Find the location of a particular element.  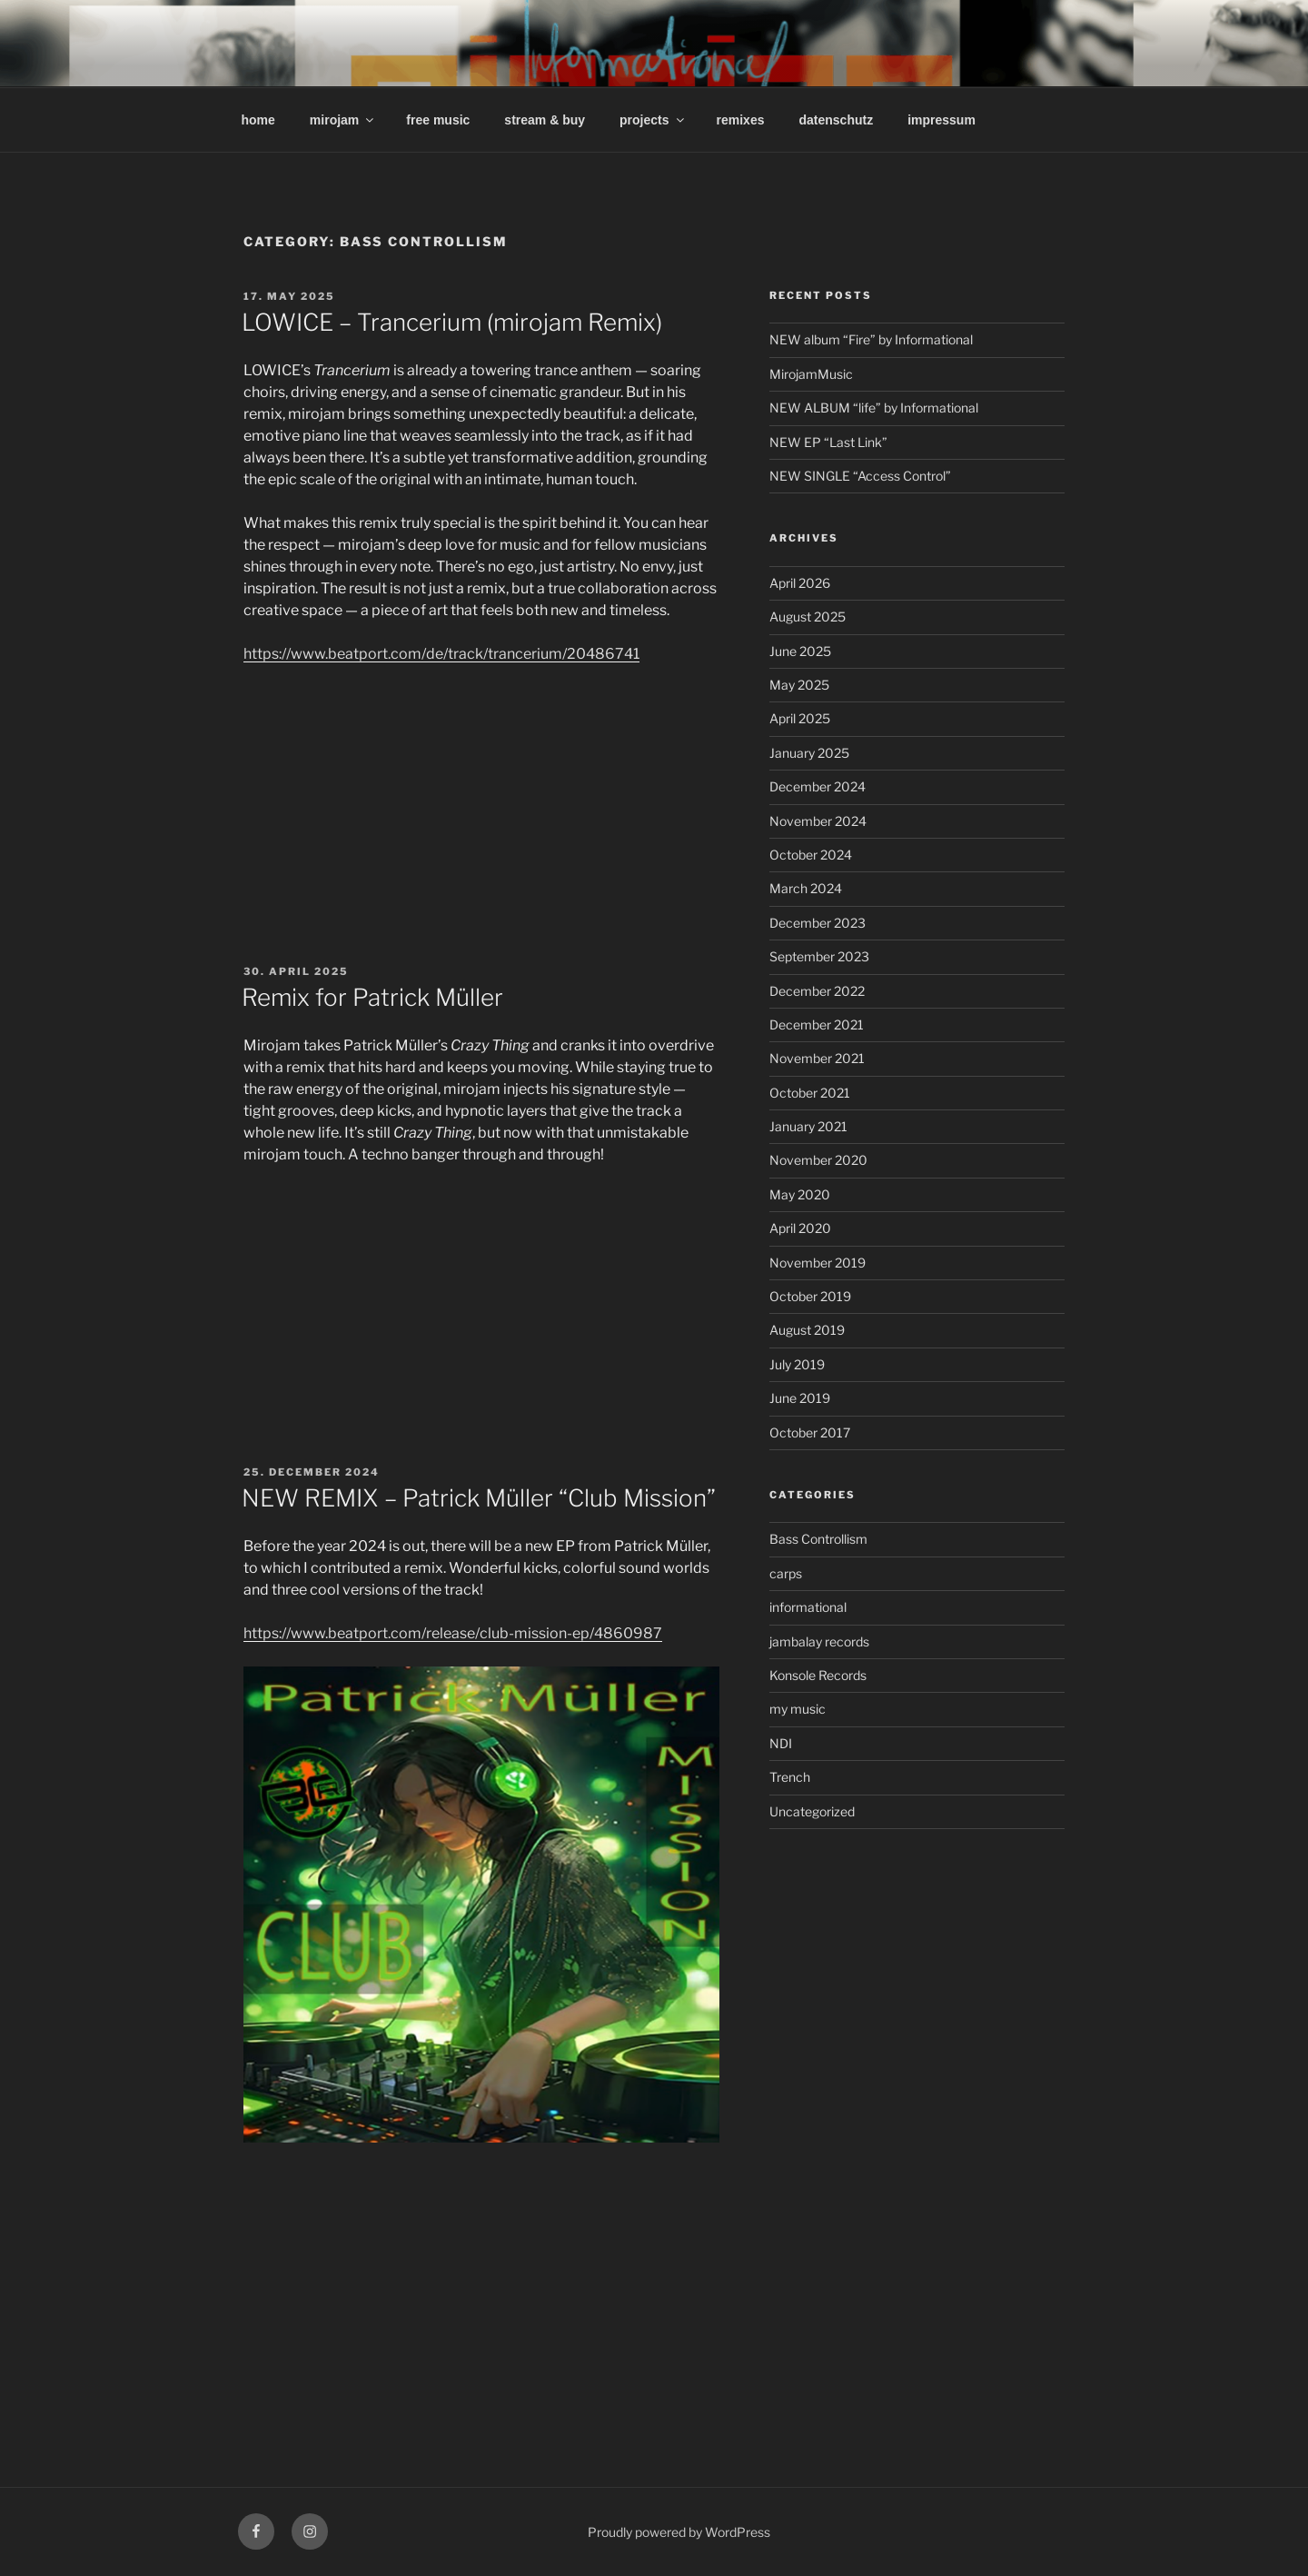

September 2023 is located at coordinates (819, 956).